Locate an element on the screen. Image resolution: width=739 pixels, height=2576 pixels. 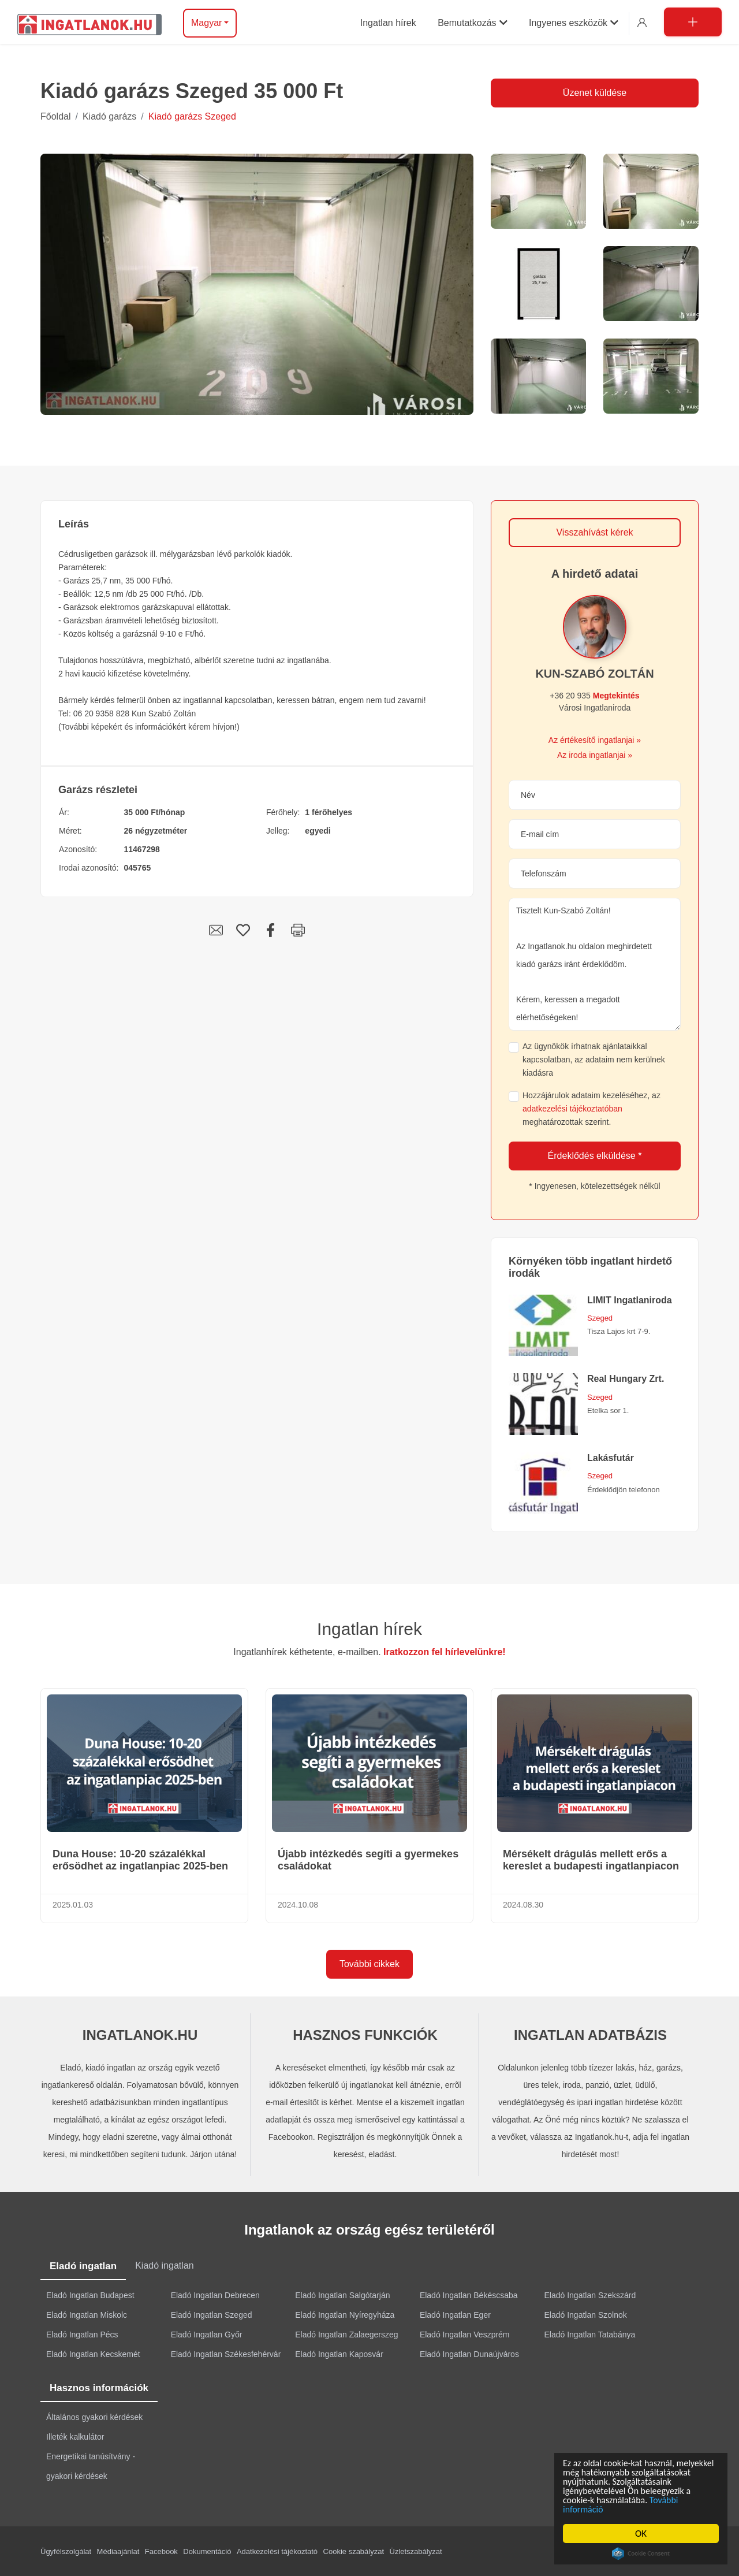
Eladó Ingatlan Szolnok is located at coordinates (585, 2313).